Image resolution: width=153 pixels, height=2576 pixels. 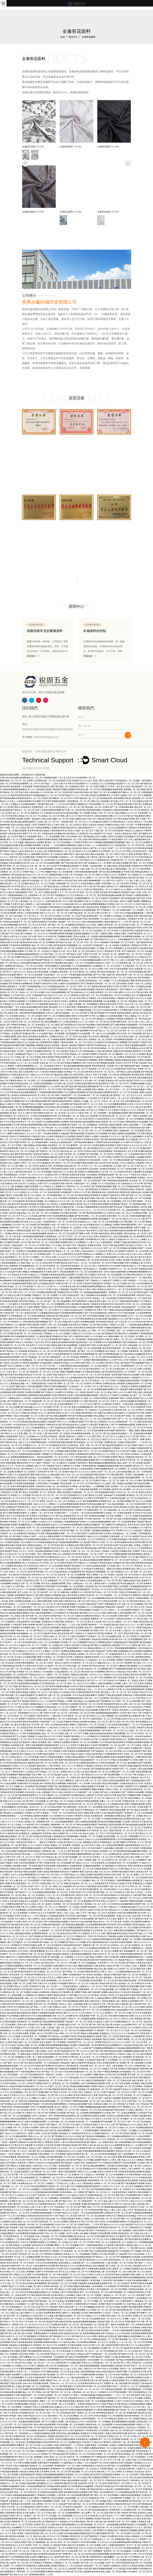 I want to click on 中文字幕欧美老熟妇一区二区, so click(x=17, y=1080).